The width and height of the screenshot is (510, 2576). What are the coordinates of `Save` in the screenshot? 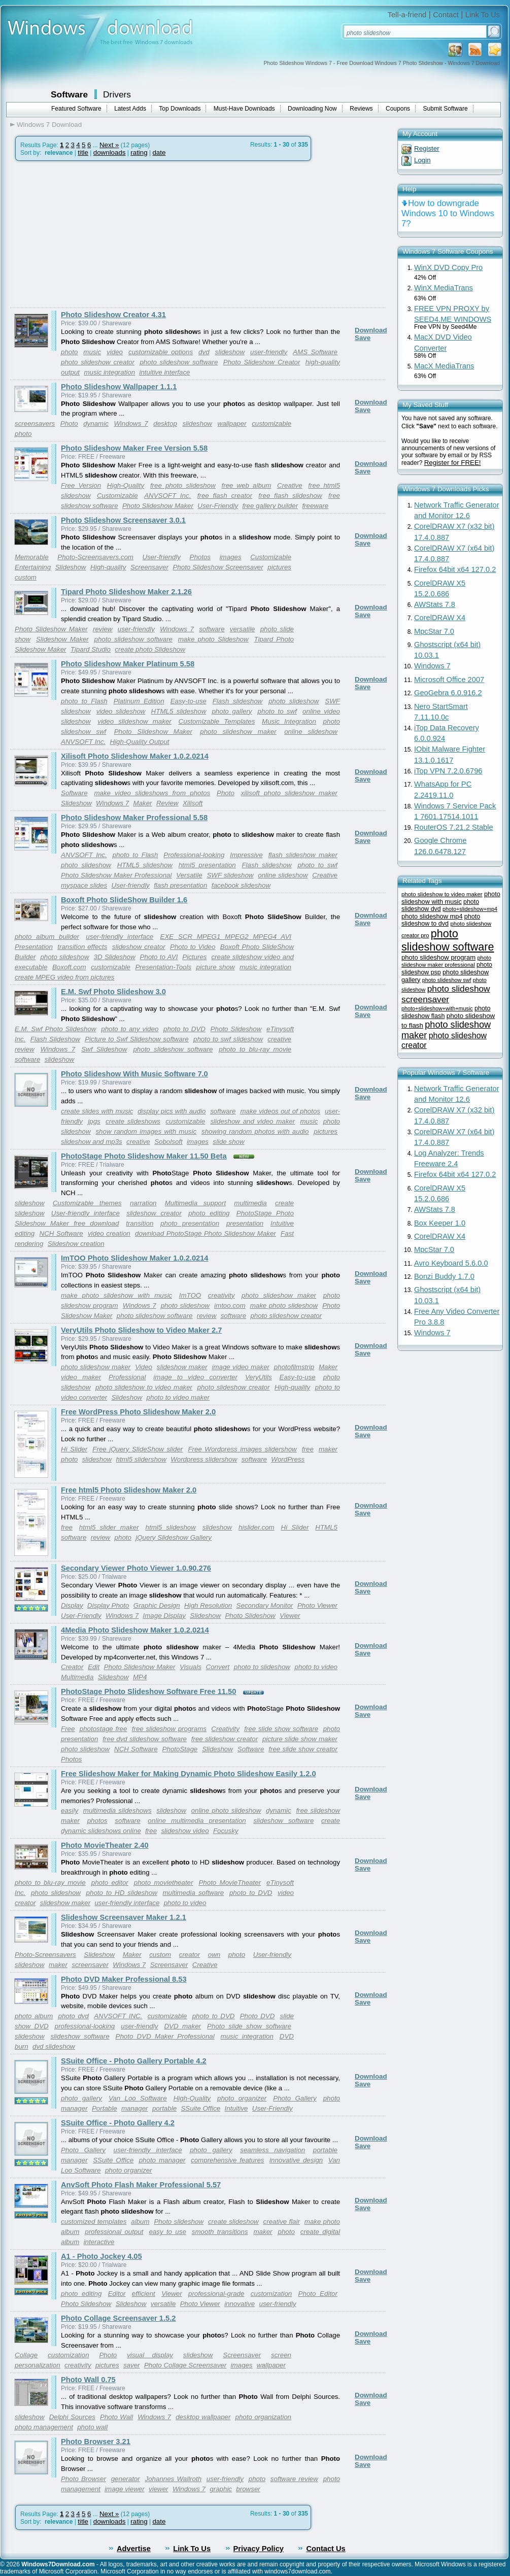 It's located at (362, 338).